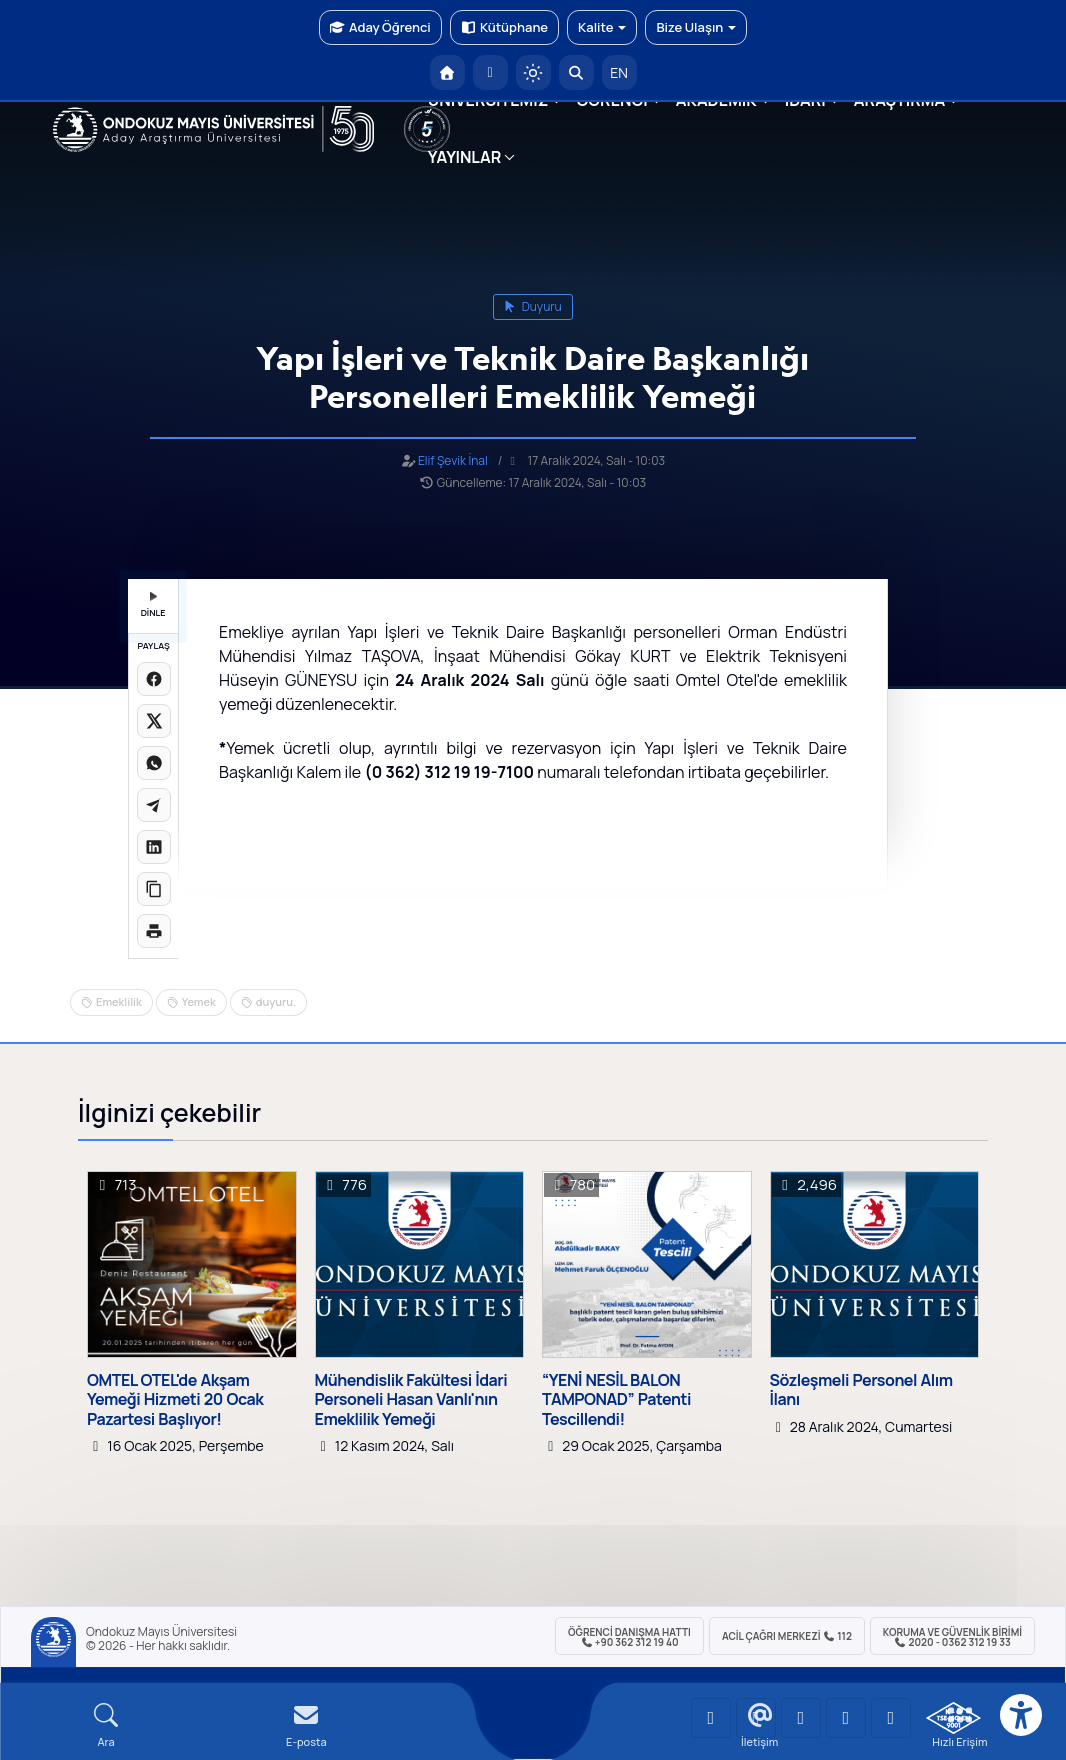 The height and width of the screenshot is (1760, 1066). What do you see at coordinates (846, 1718) in the screenshot?
I see `[OMÜ X (Twitter) Sayfası]` at bounding box center [846, 1718].